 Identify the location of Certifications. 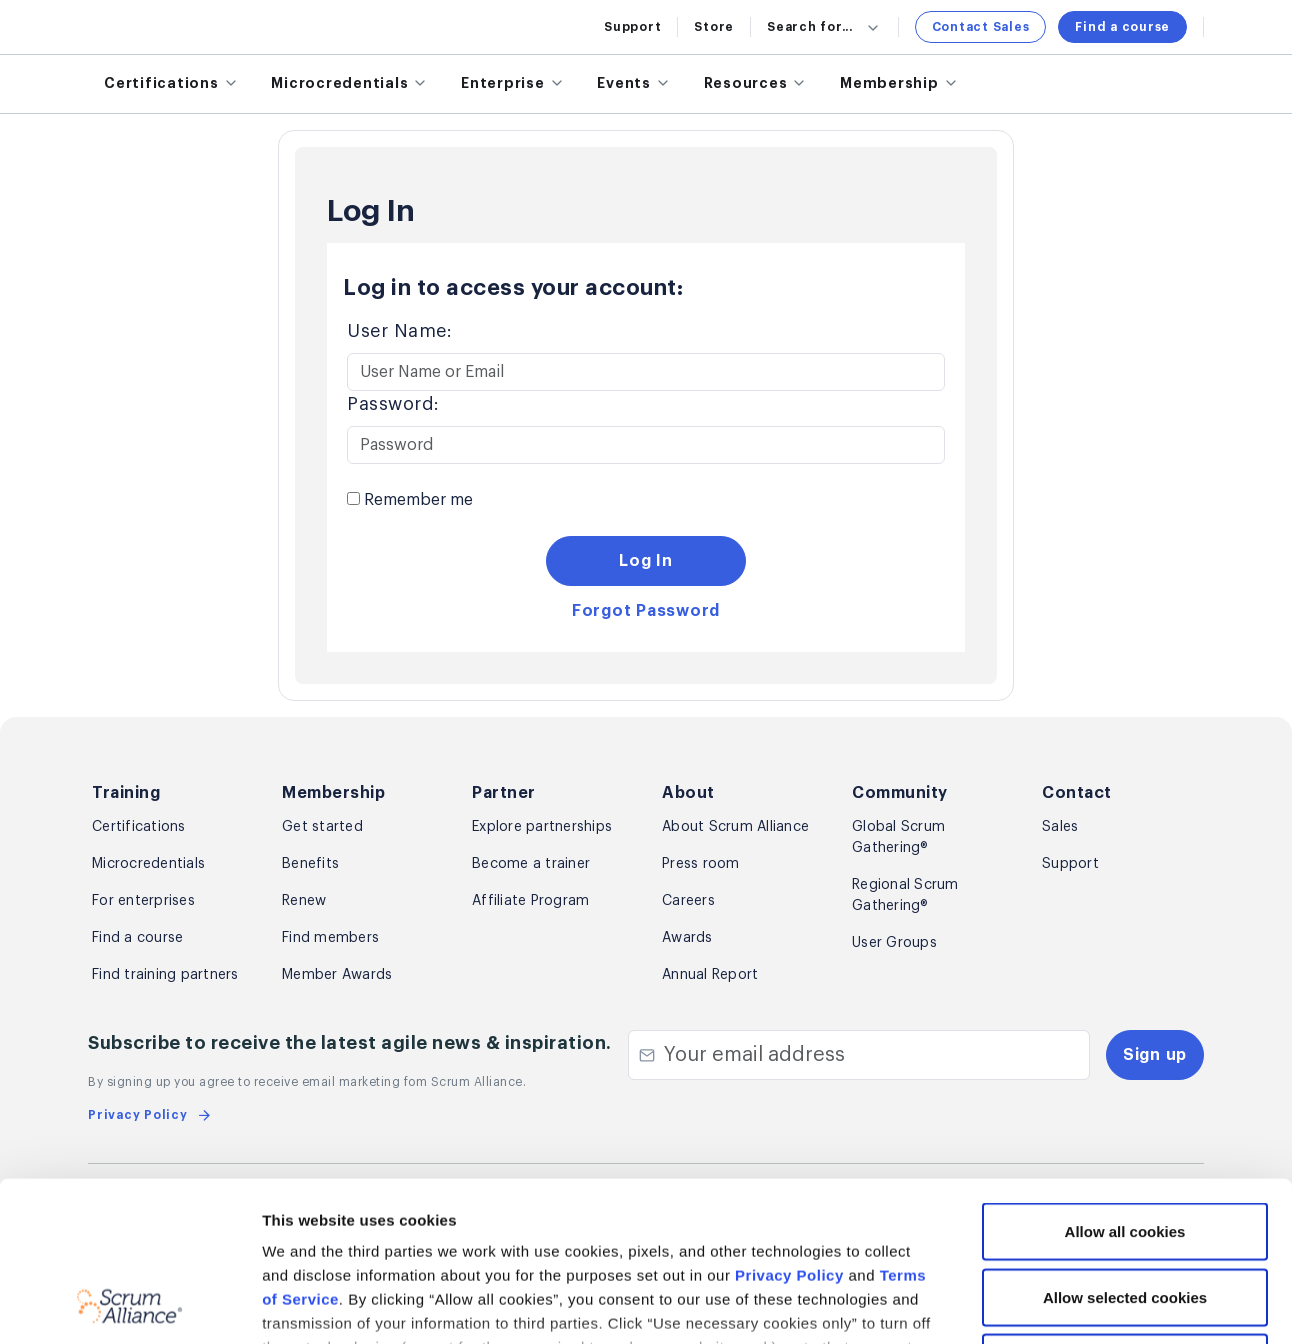
(139, 827).